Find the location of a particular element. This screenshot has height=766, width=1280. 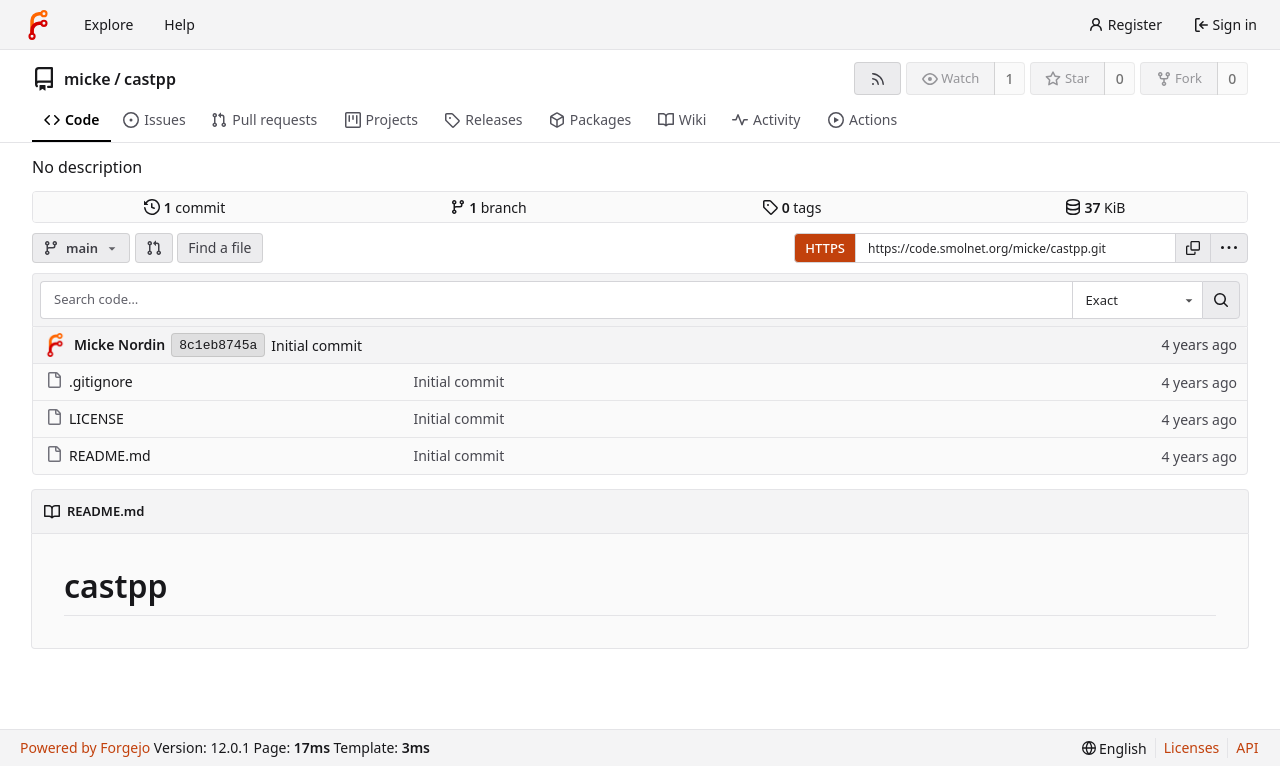

Help is located at coordinates (179, 24).